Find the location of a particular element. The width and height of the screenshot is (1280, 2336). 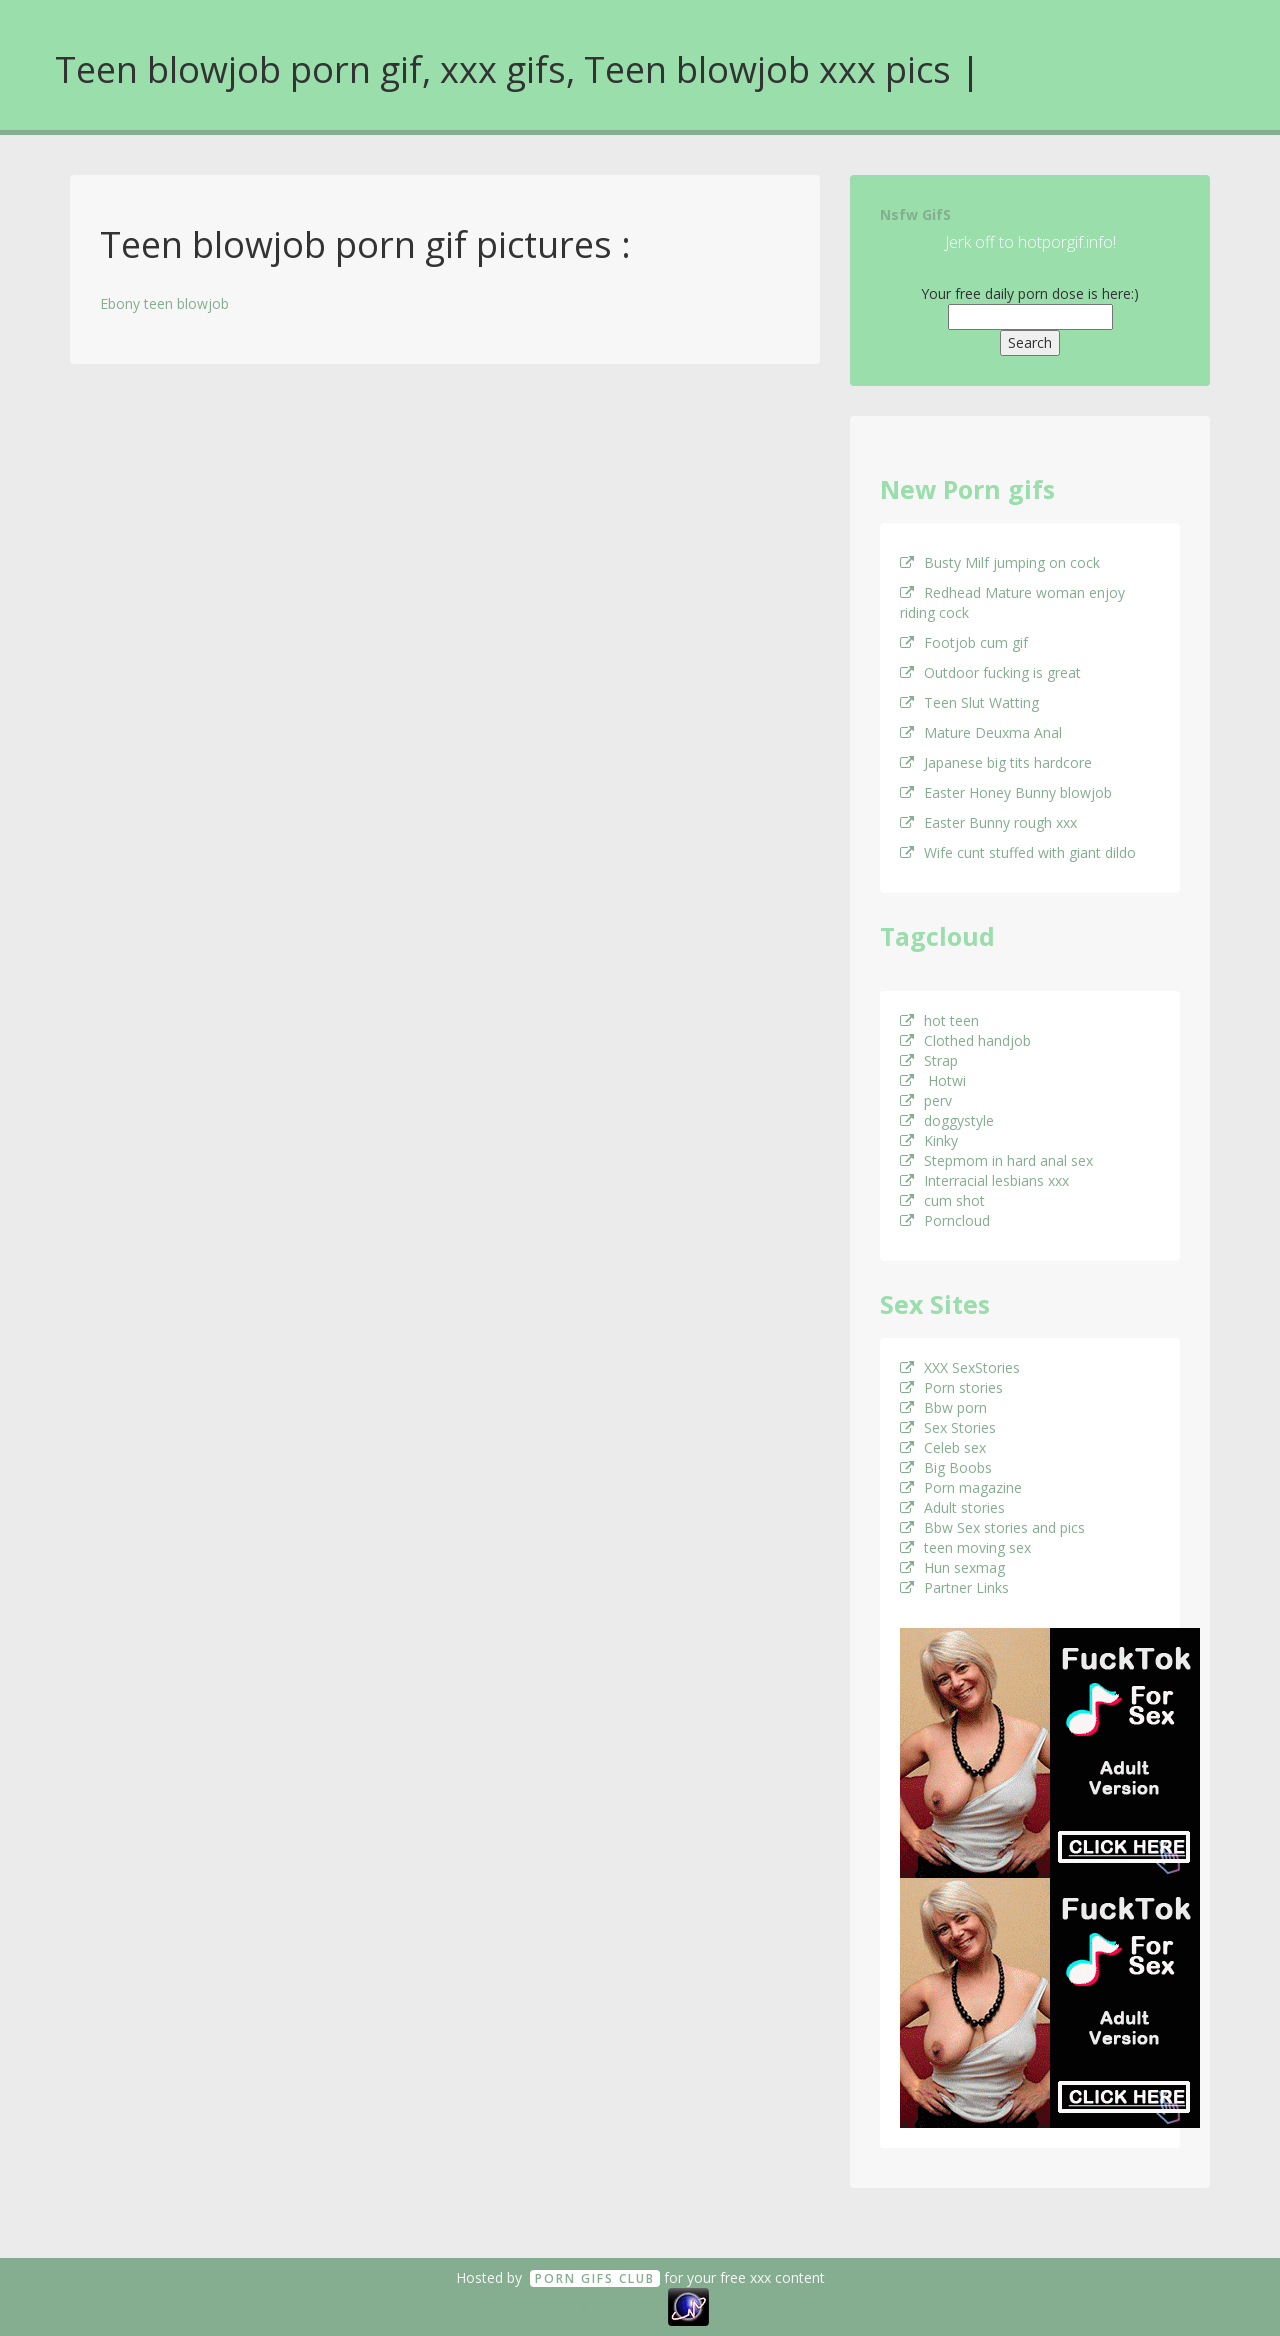

cum shot is located at coordinates (942, 1200).